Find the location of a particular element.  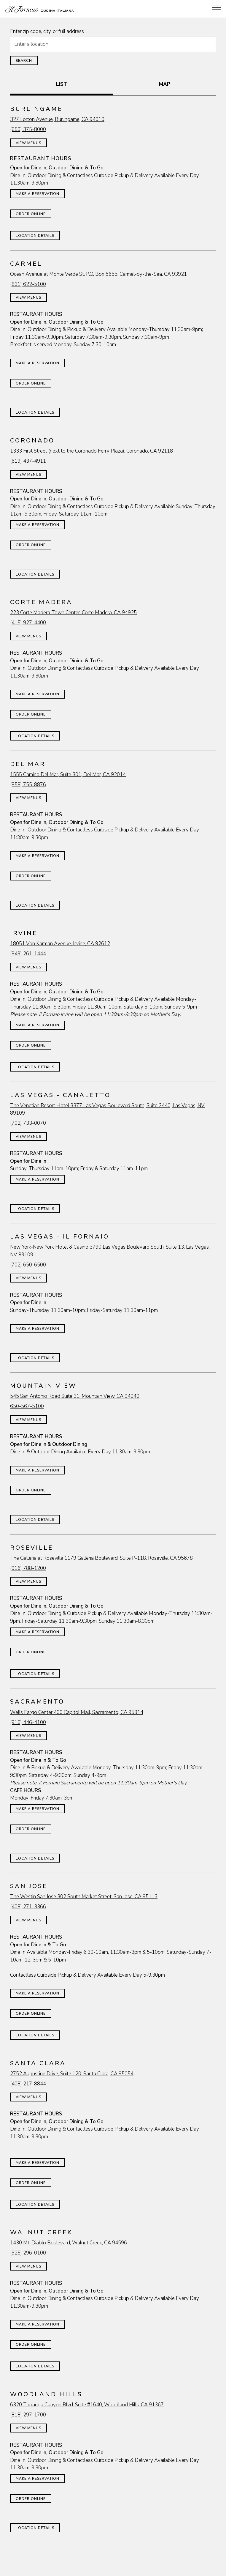

Woodland Hills is located at coordinates (46, 2394).